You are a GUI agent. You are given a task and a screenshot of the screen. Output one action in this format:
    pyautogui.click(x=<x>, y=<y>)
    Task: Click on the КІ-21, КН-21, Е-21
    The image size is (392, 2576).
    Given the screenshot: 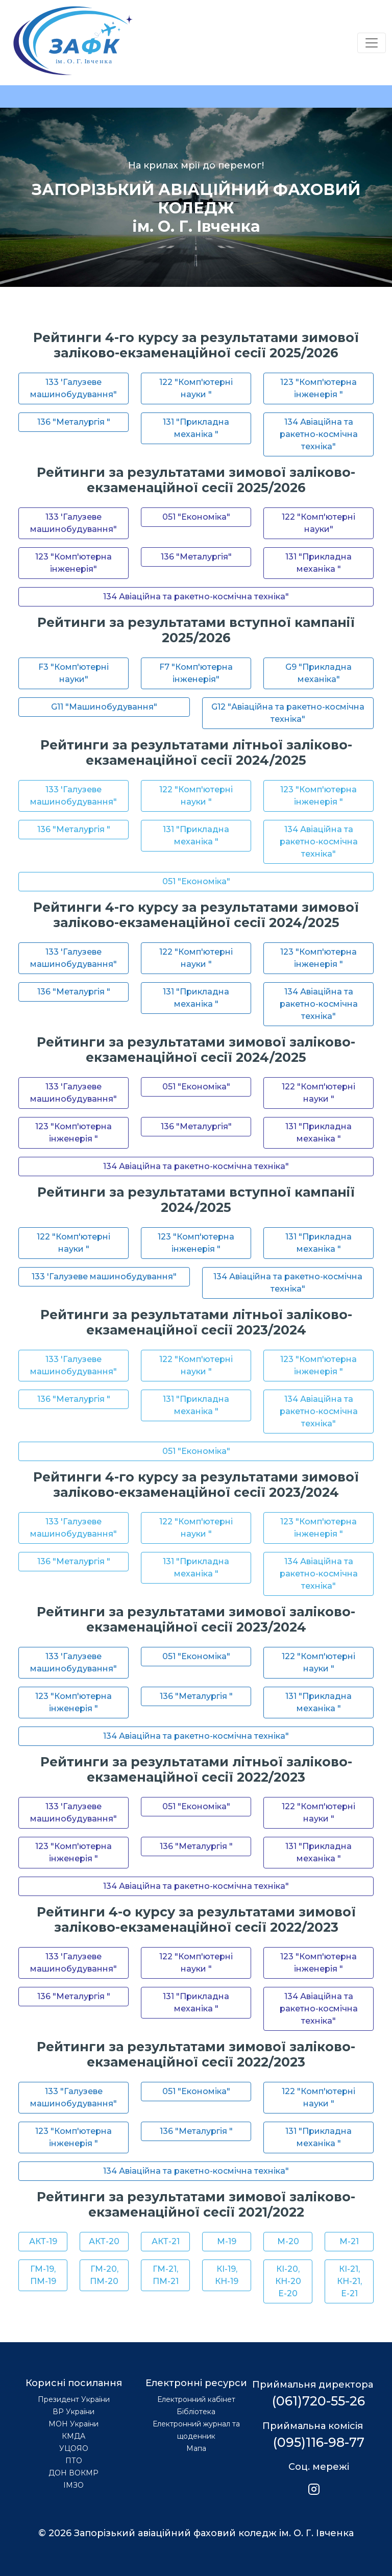 What is the action you would take?
    pyautogui.click(x=349, y=2281)
    